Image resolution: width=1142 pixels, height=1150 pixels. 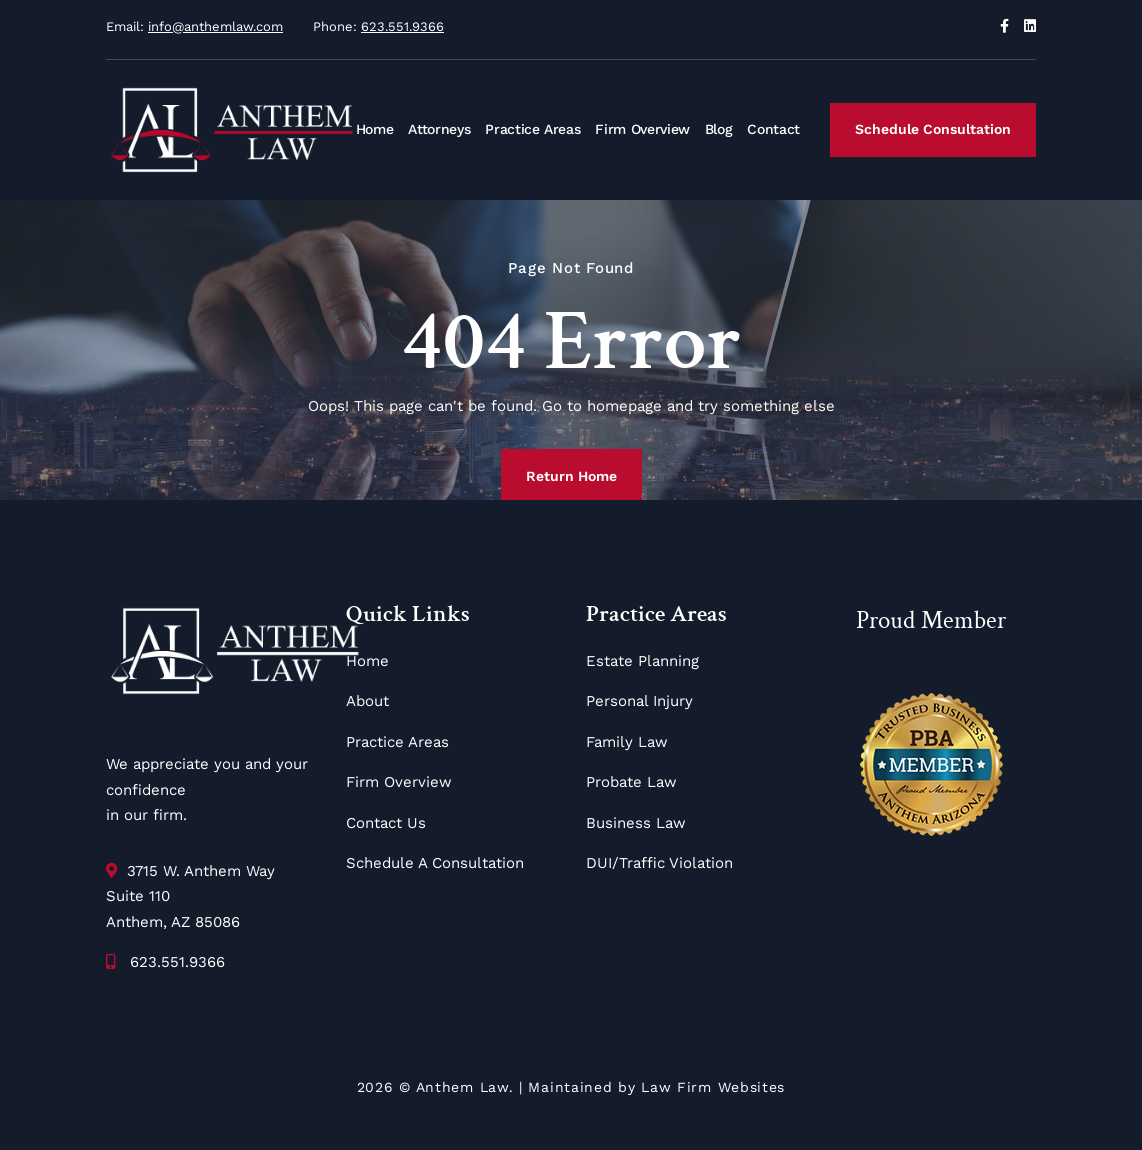 What do you see at coordinates (439, 129) in the screenshot?
I see `Attorneys` at bounding box center [439, 129].